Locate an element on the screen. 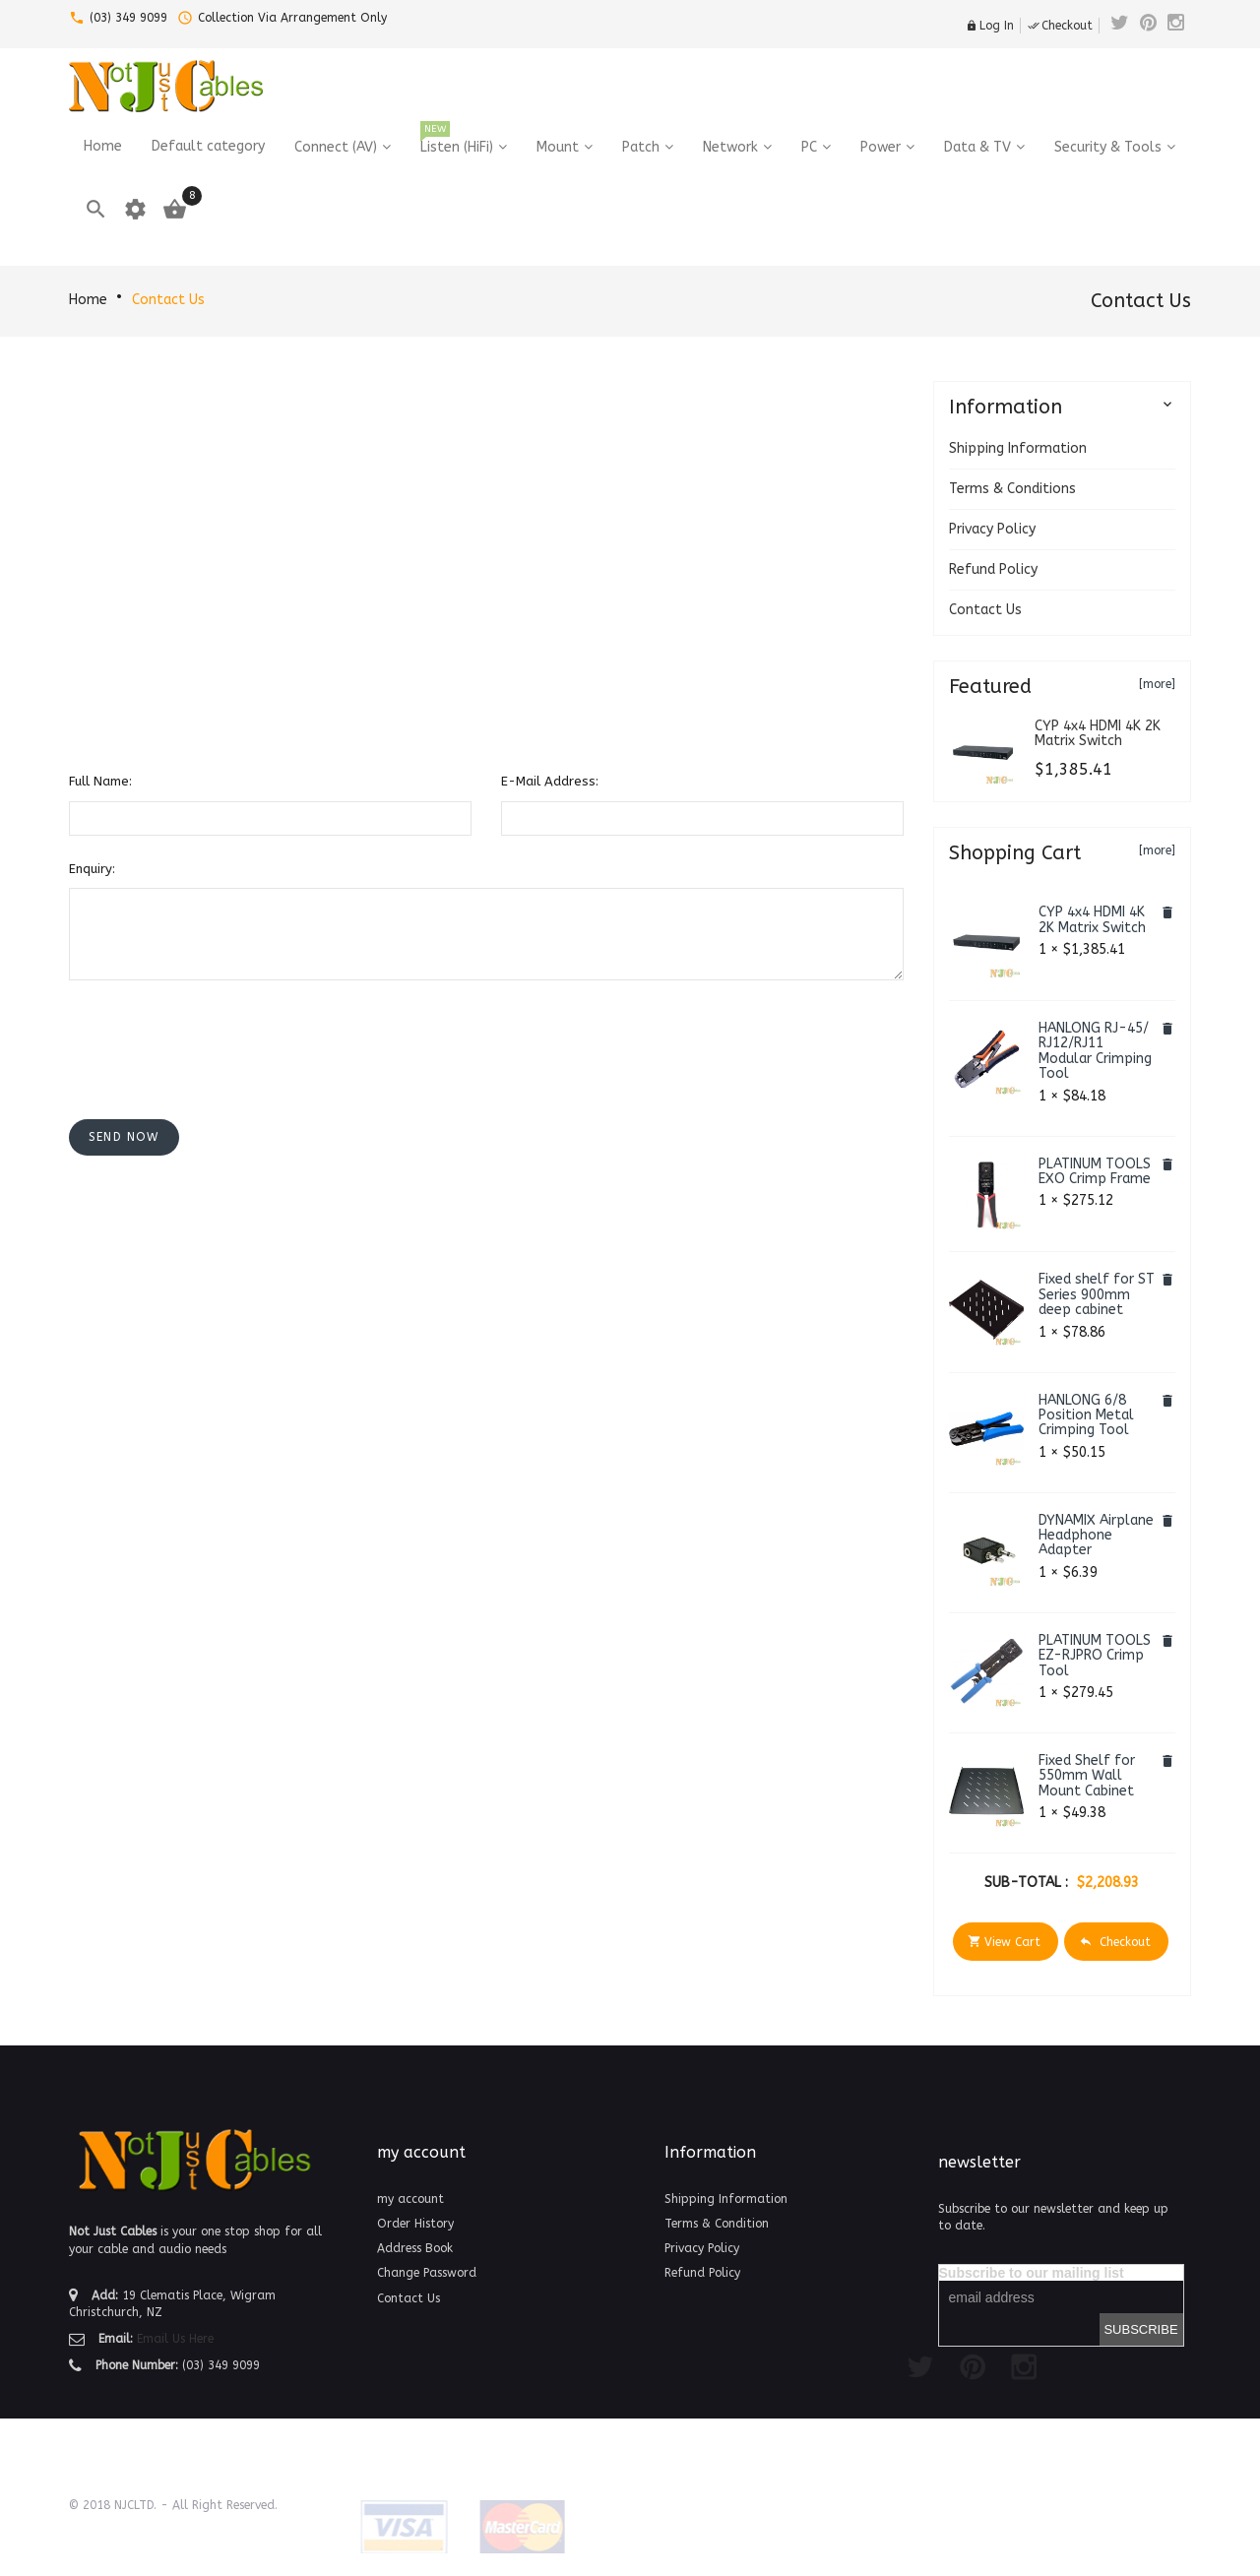 The width and height of the screenshot is (1260, 2576). Shipping Information is located at coordinates (1018, 448).